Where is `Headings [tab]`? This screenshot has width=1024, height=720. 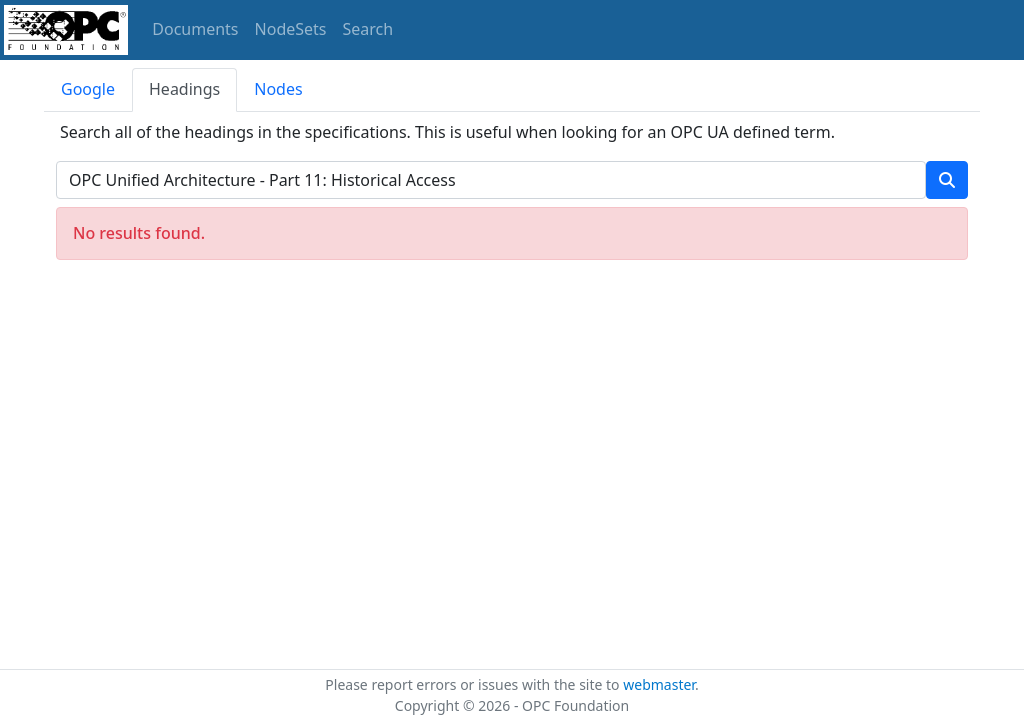
Headings [tab] is located at coordinates (184, 89).